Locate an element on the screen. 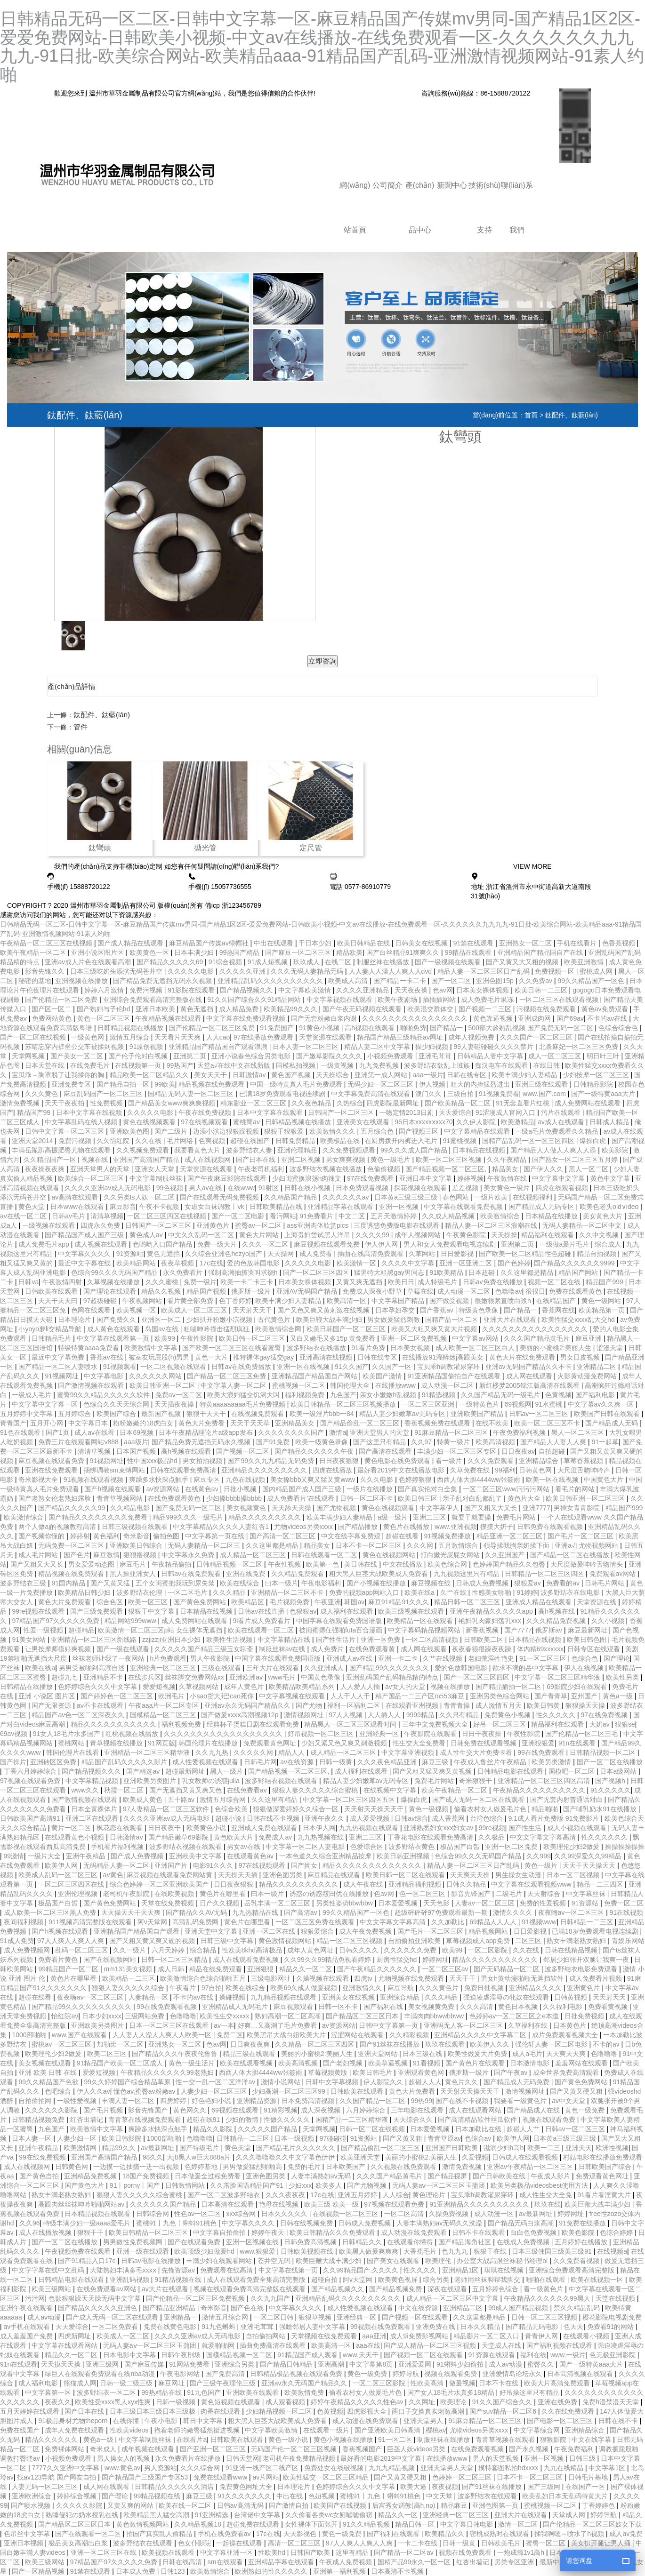  视频在线观看免费高清完整版在线观看 is located at coordinates (250, 2289).